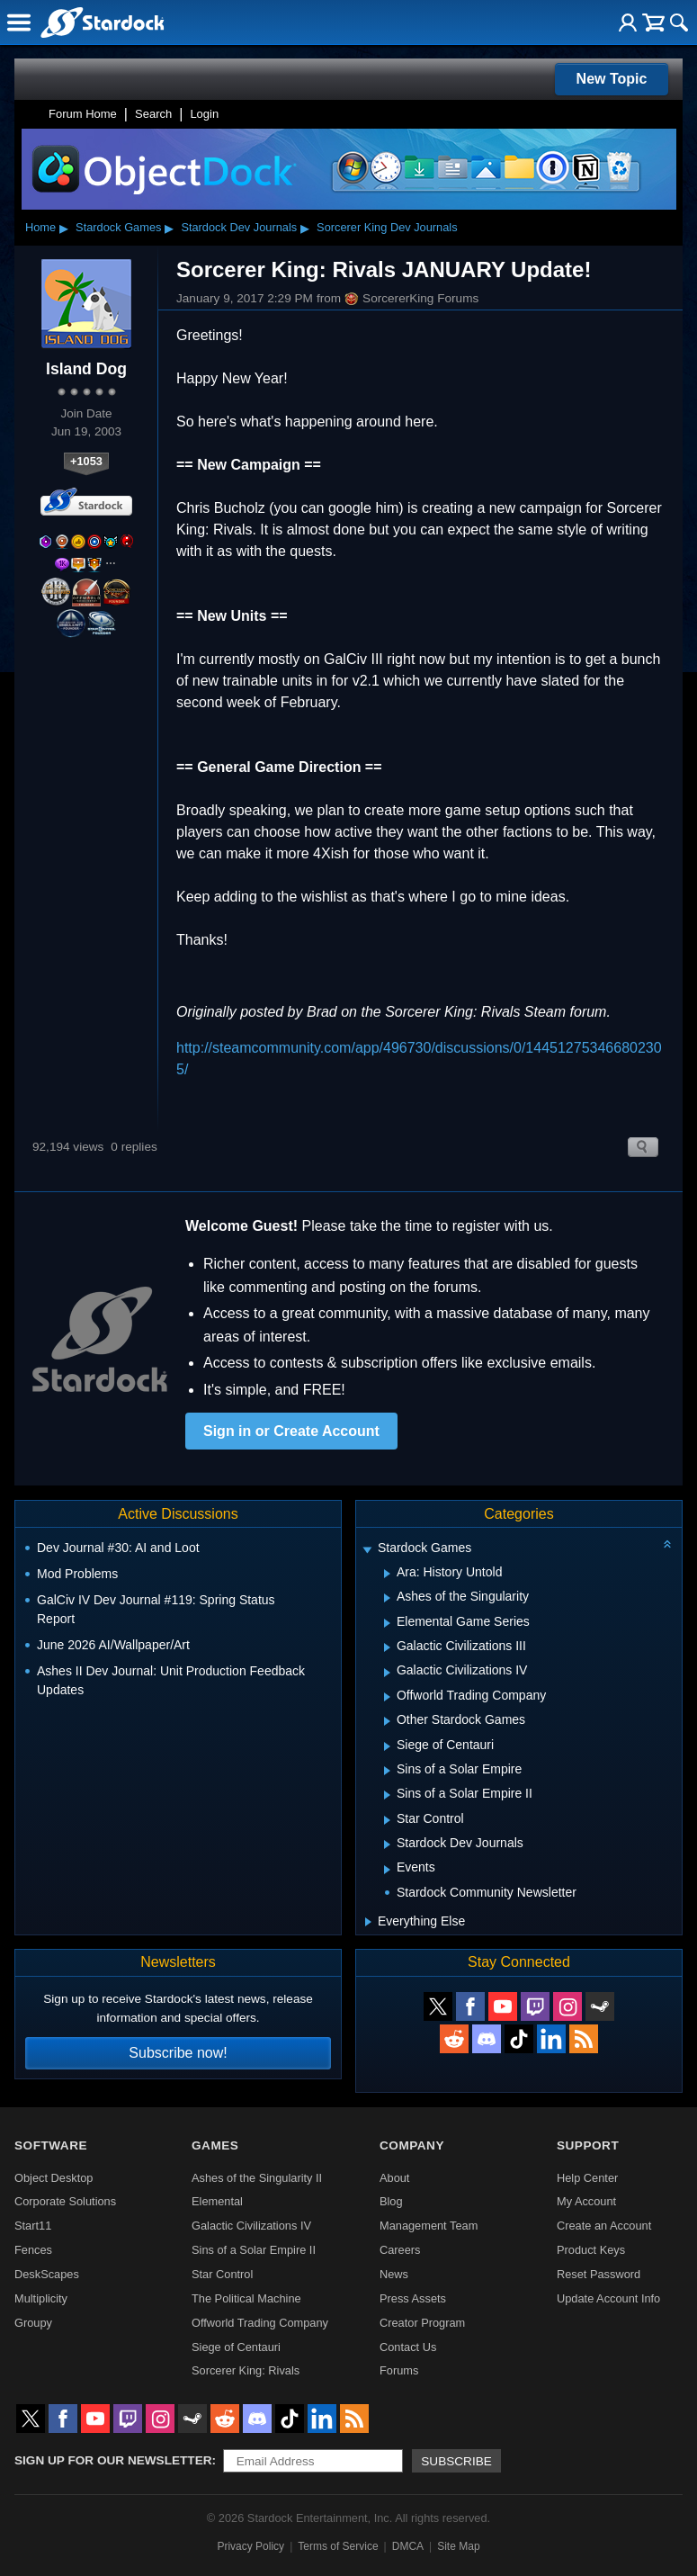  What do you see at coordinates (387, 1672) in the screenshot?
I see `[Expand Galactic Civilizations IV]` at bounding box center [387, 1672].